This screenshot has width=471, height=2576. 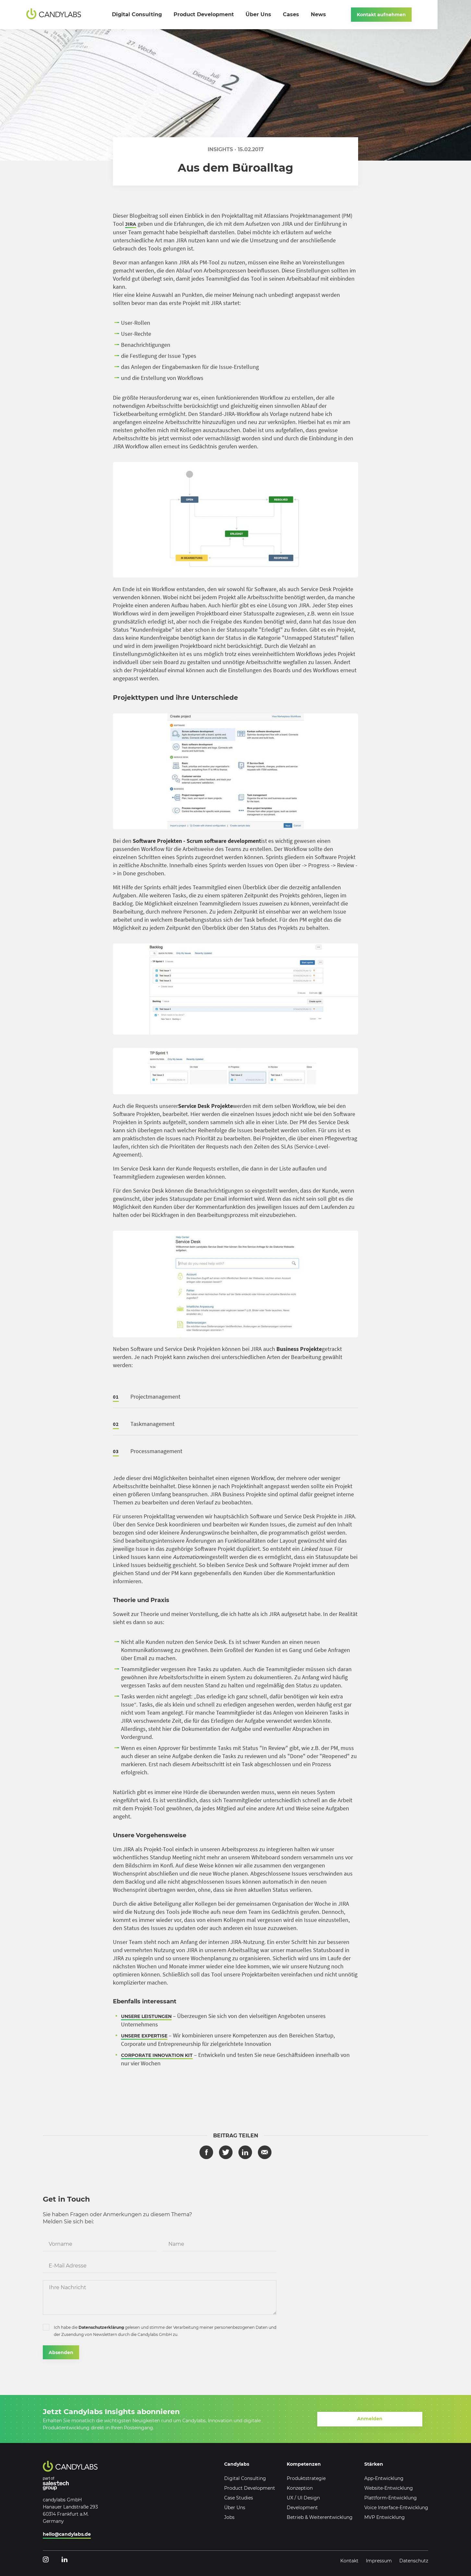 I want to click on hello@candylabs.de, so click(x=67, y=2534).